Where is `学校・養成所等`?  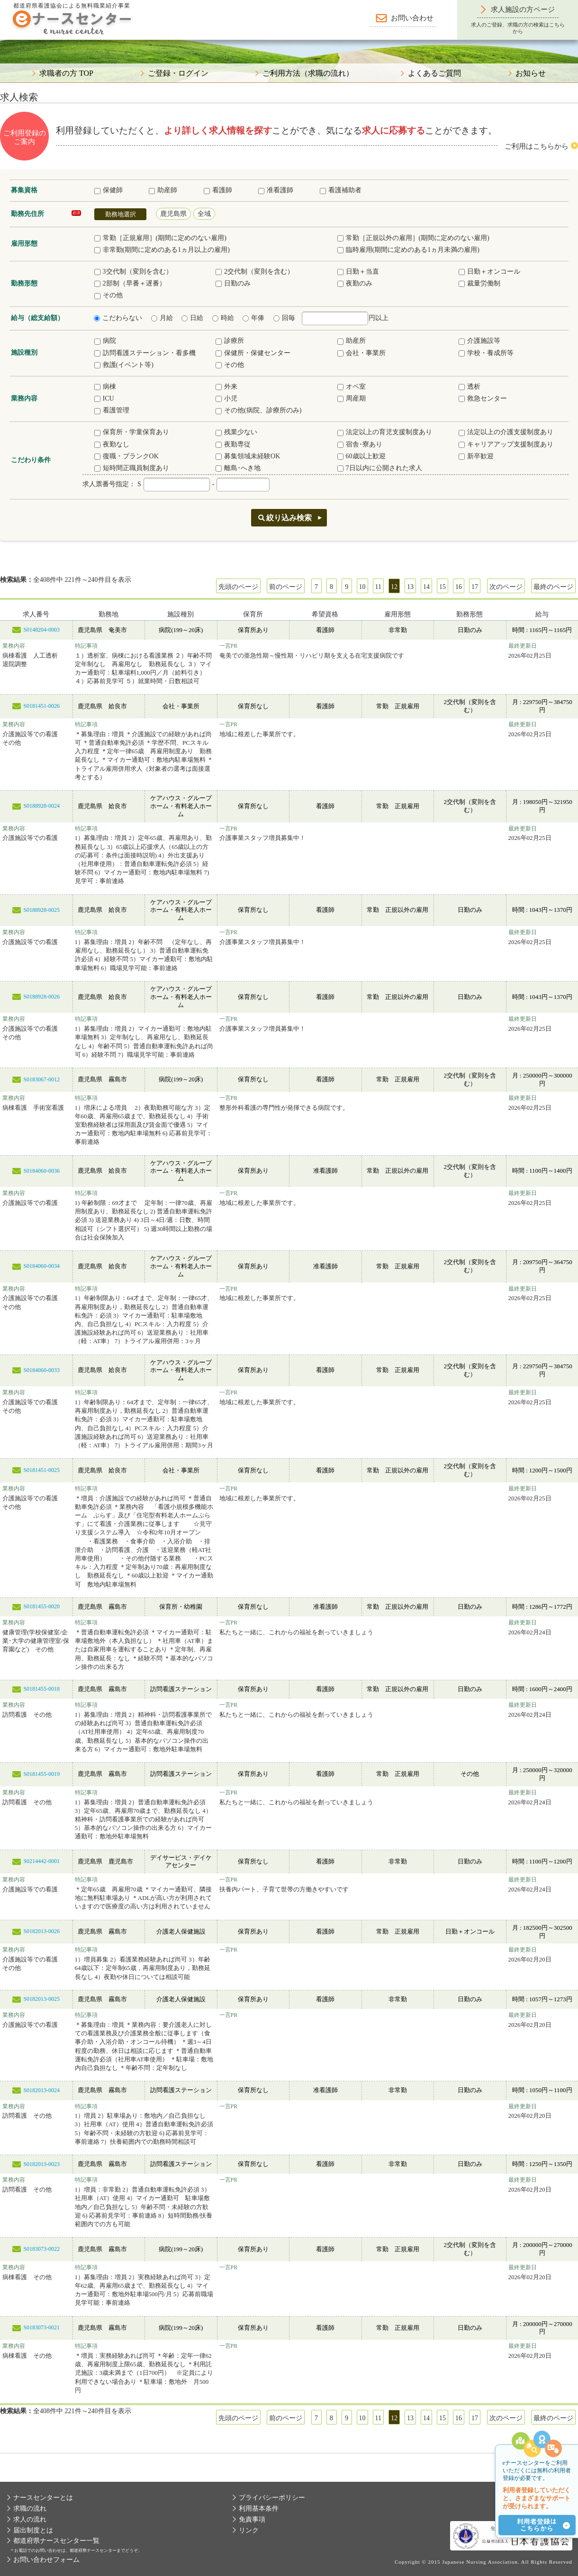
学校・養成所等 is located at coordinates (486, 353).